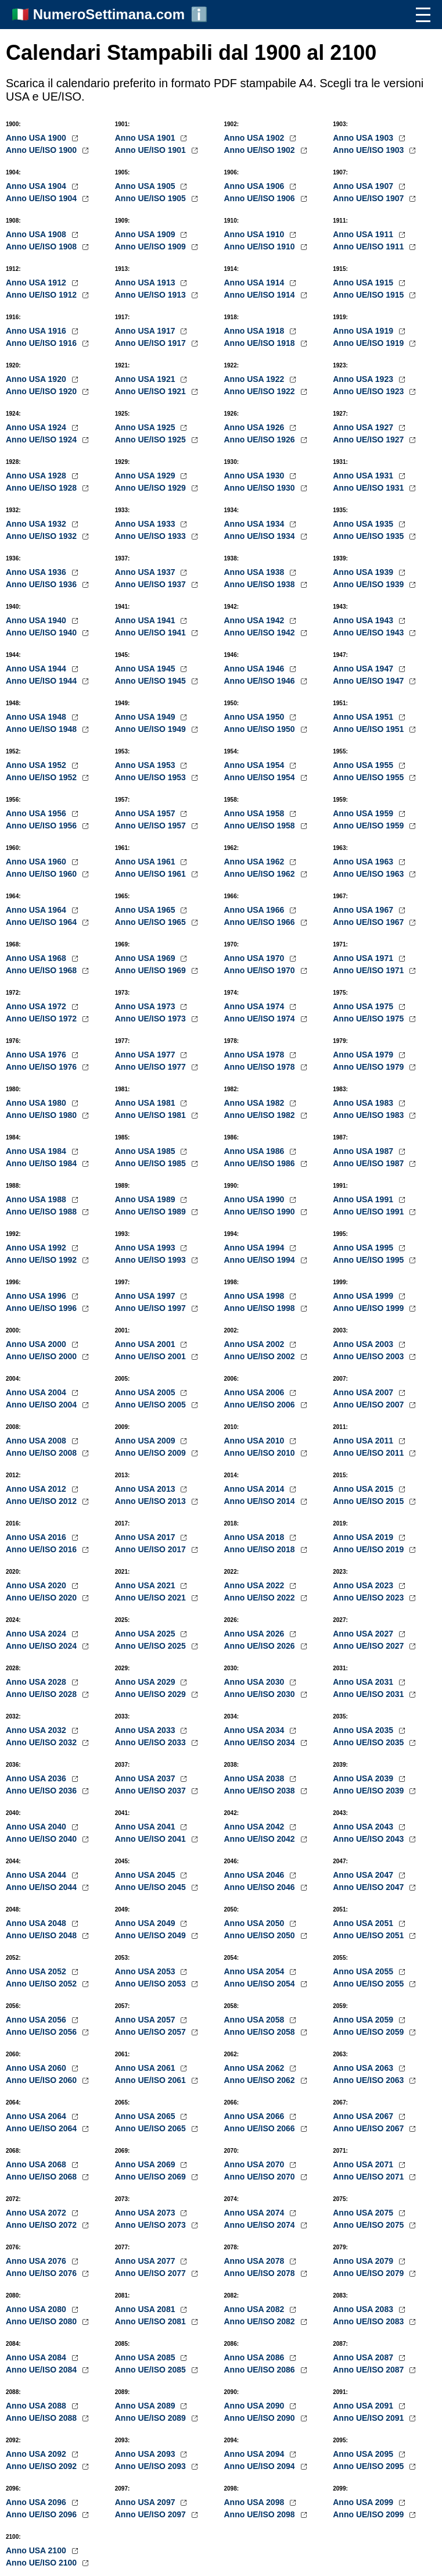  Describe the element at coordinates (260, 584) in the screenshot. I see `Anno UE/ISO 1938` at that location.